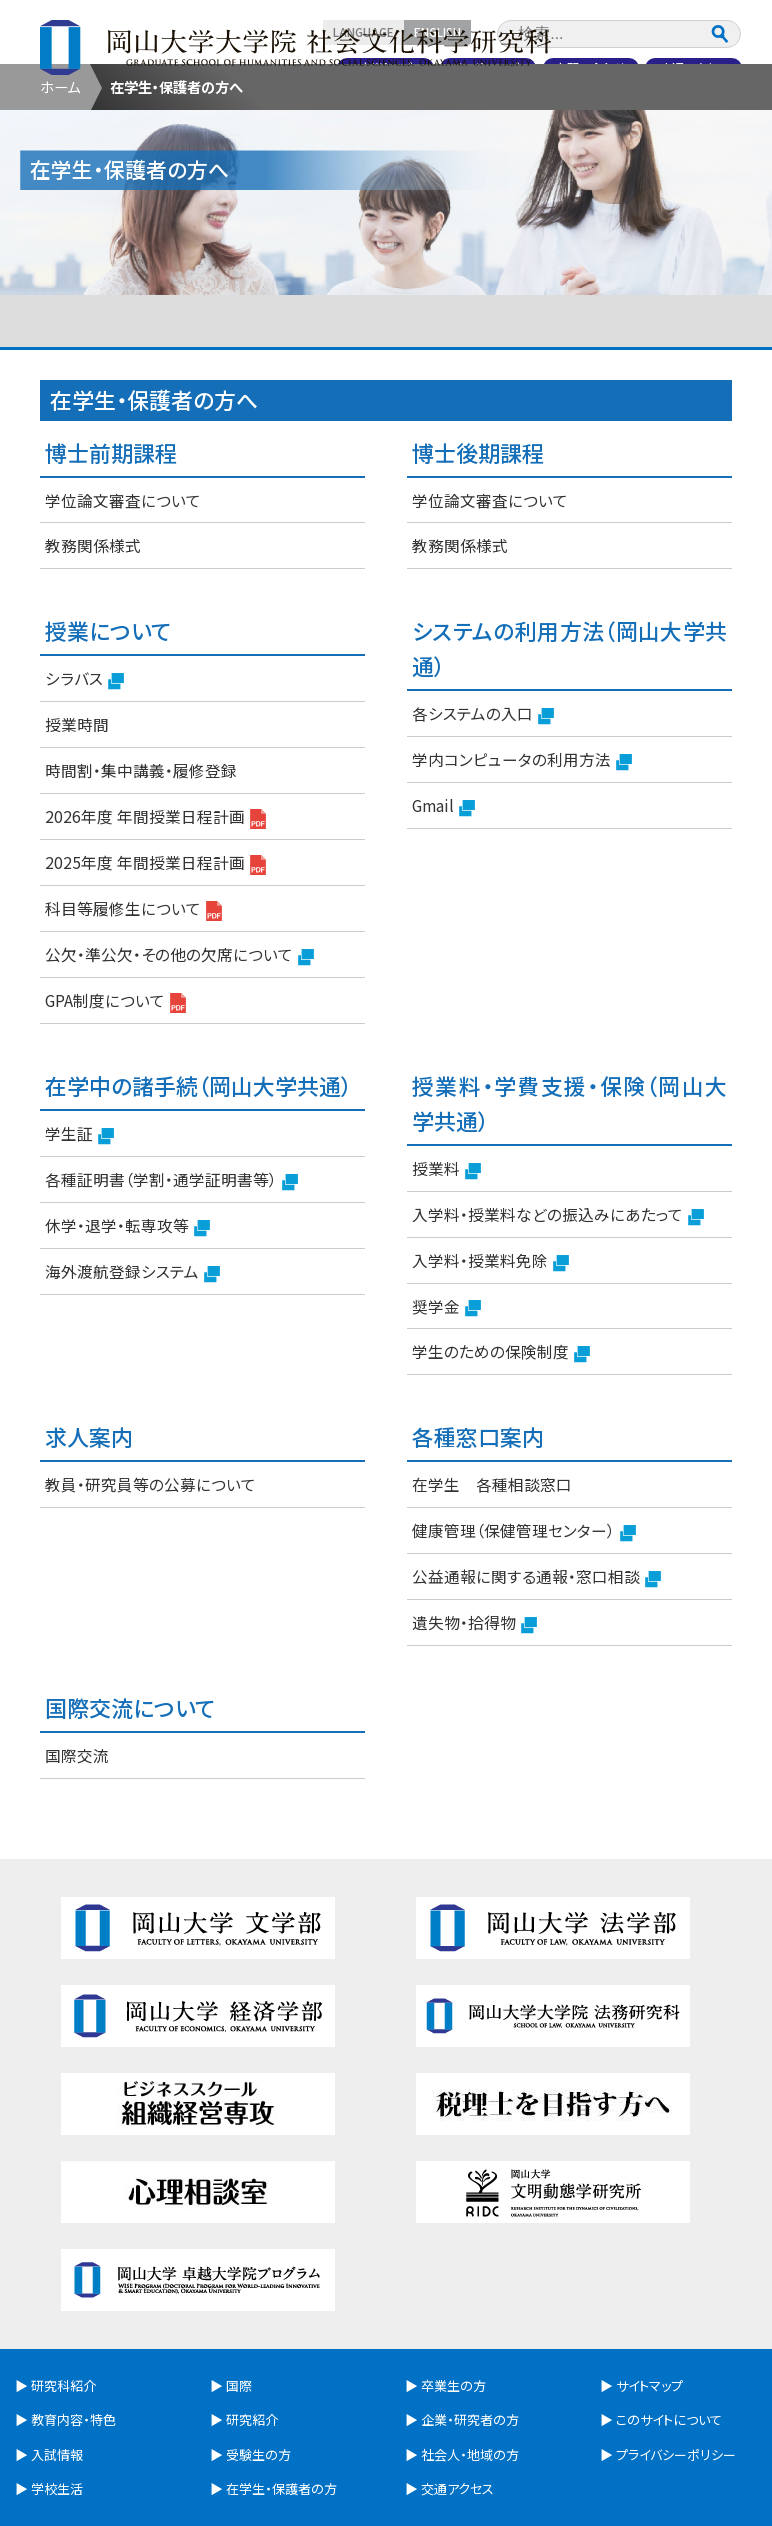 The width and height of the screenshot is (772, 2526). Describe the element at coordinates (558, 1326) in the screenshot. I see `入学料・授業料などの振込みにあたって` at that location.